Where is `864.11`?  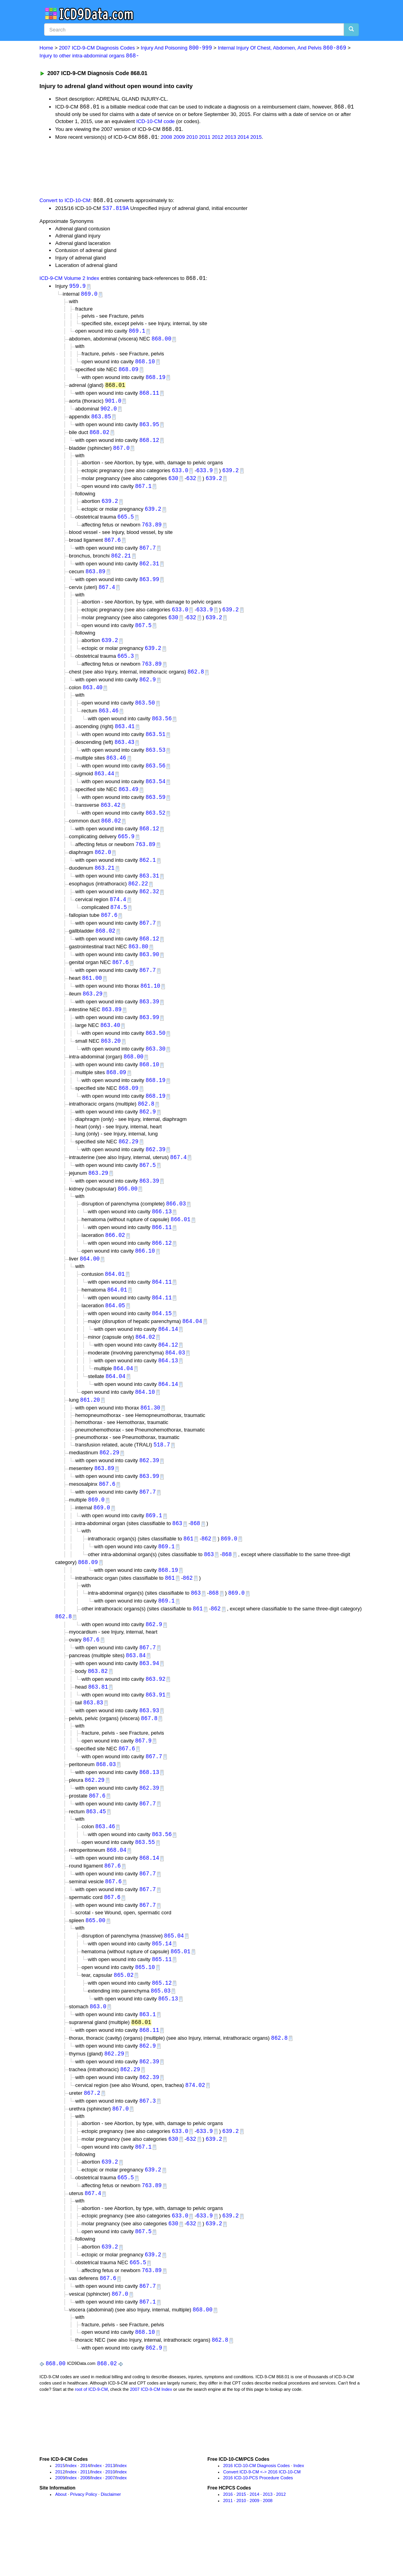 864.11 is located at coordinates (162, 1308).